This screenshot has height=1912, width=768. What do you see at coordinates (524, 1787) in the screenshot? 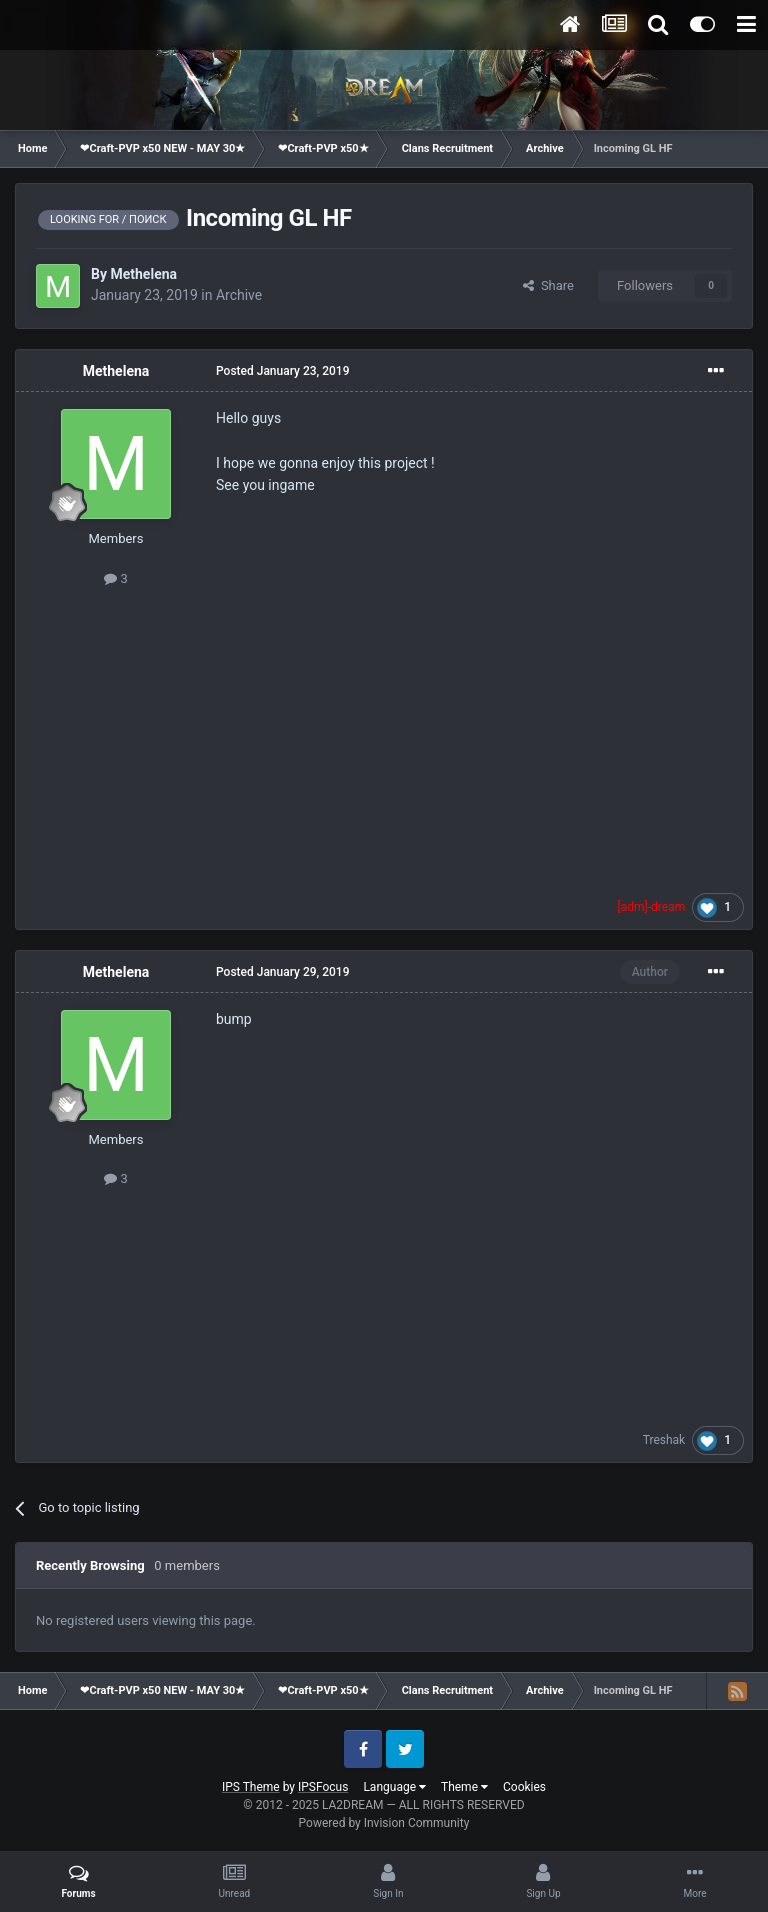
I see `Cookies` at bounding box center [524, 1787].